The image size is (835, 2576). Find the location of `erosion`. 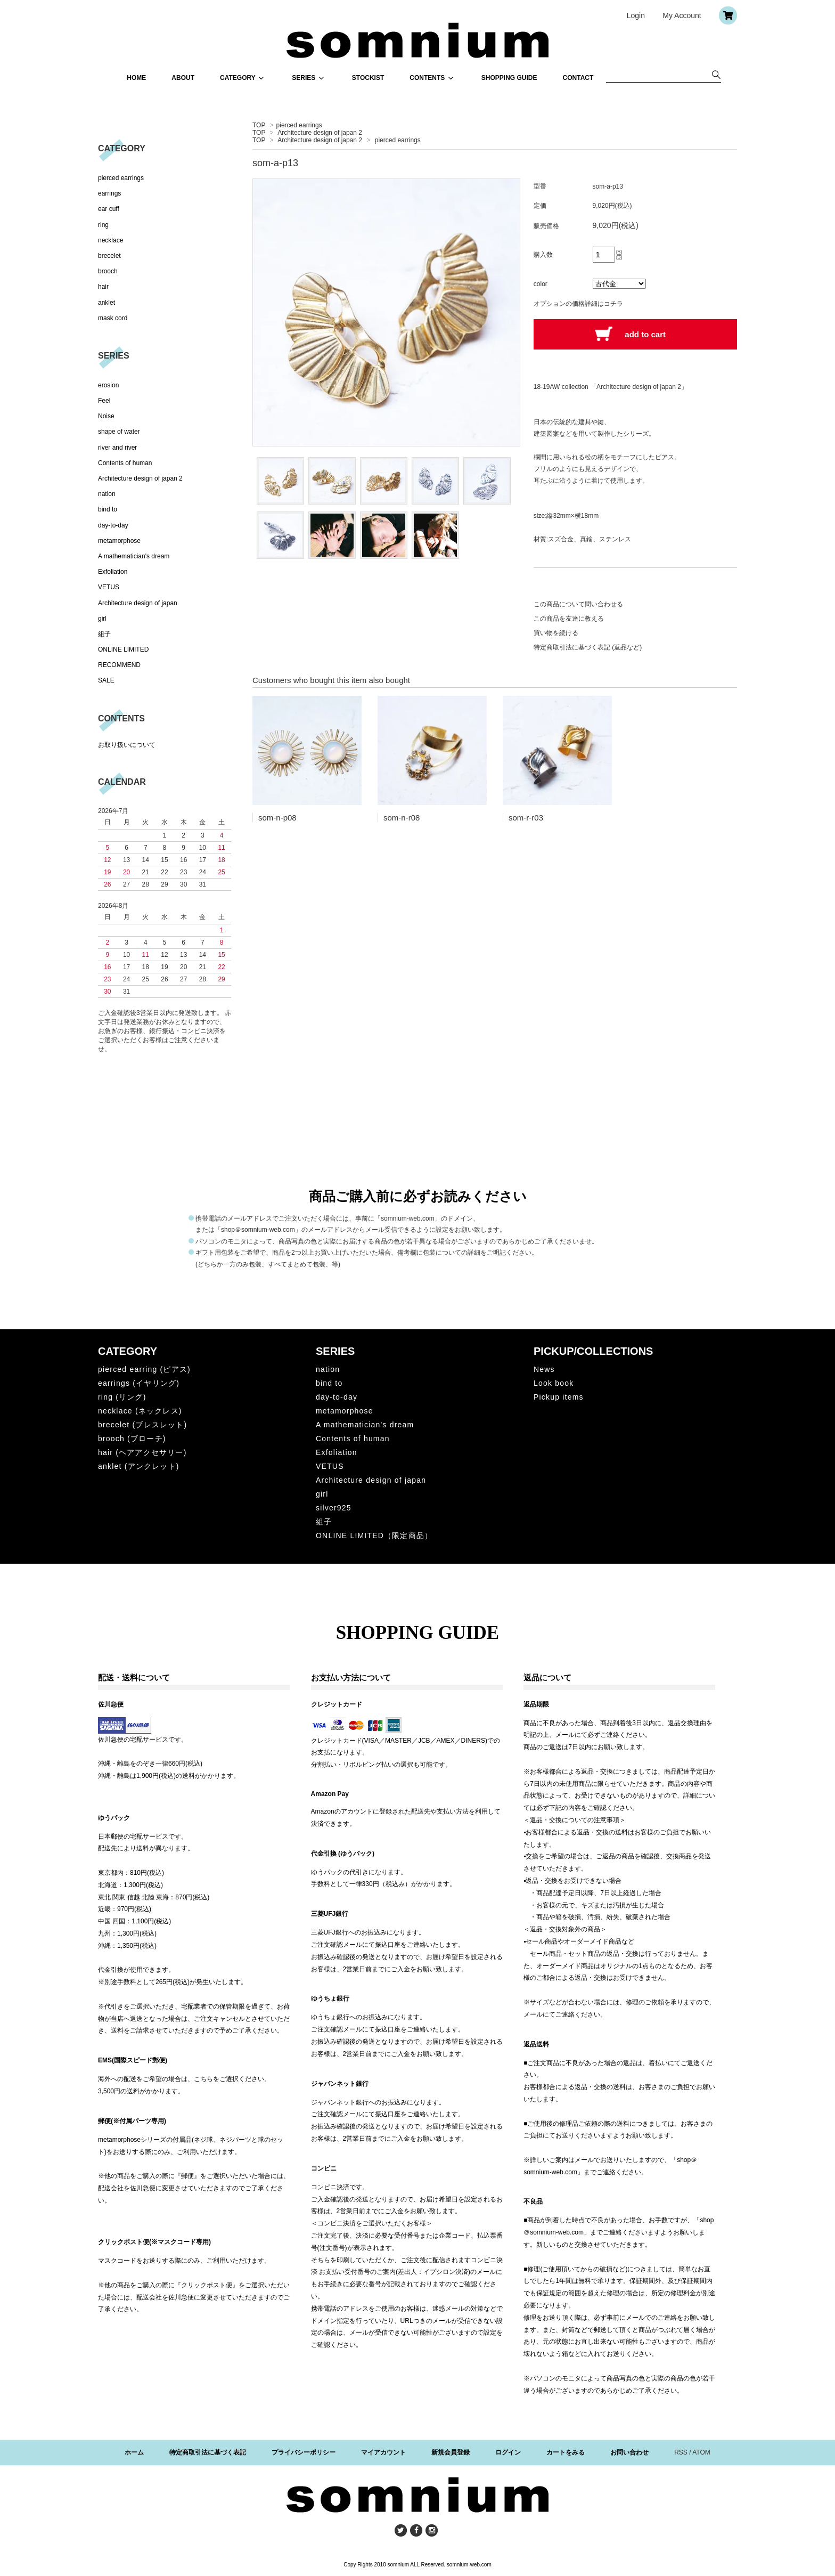

erosion is located at coordinates (108, 385).